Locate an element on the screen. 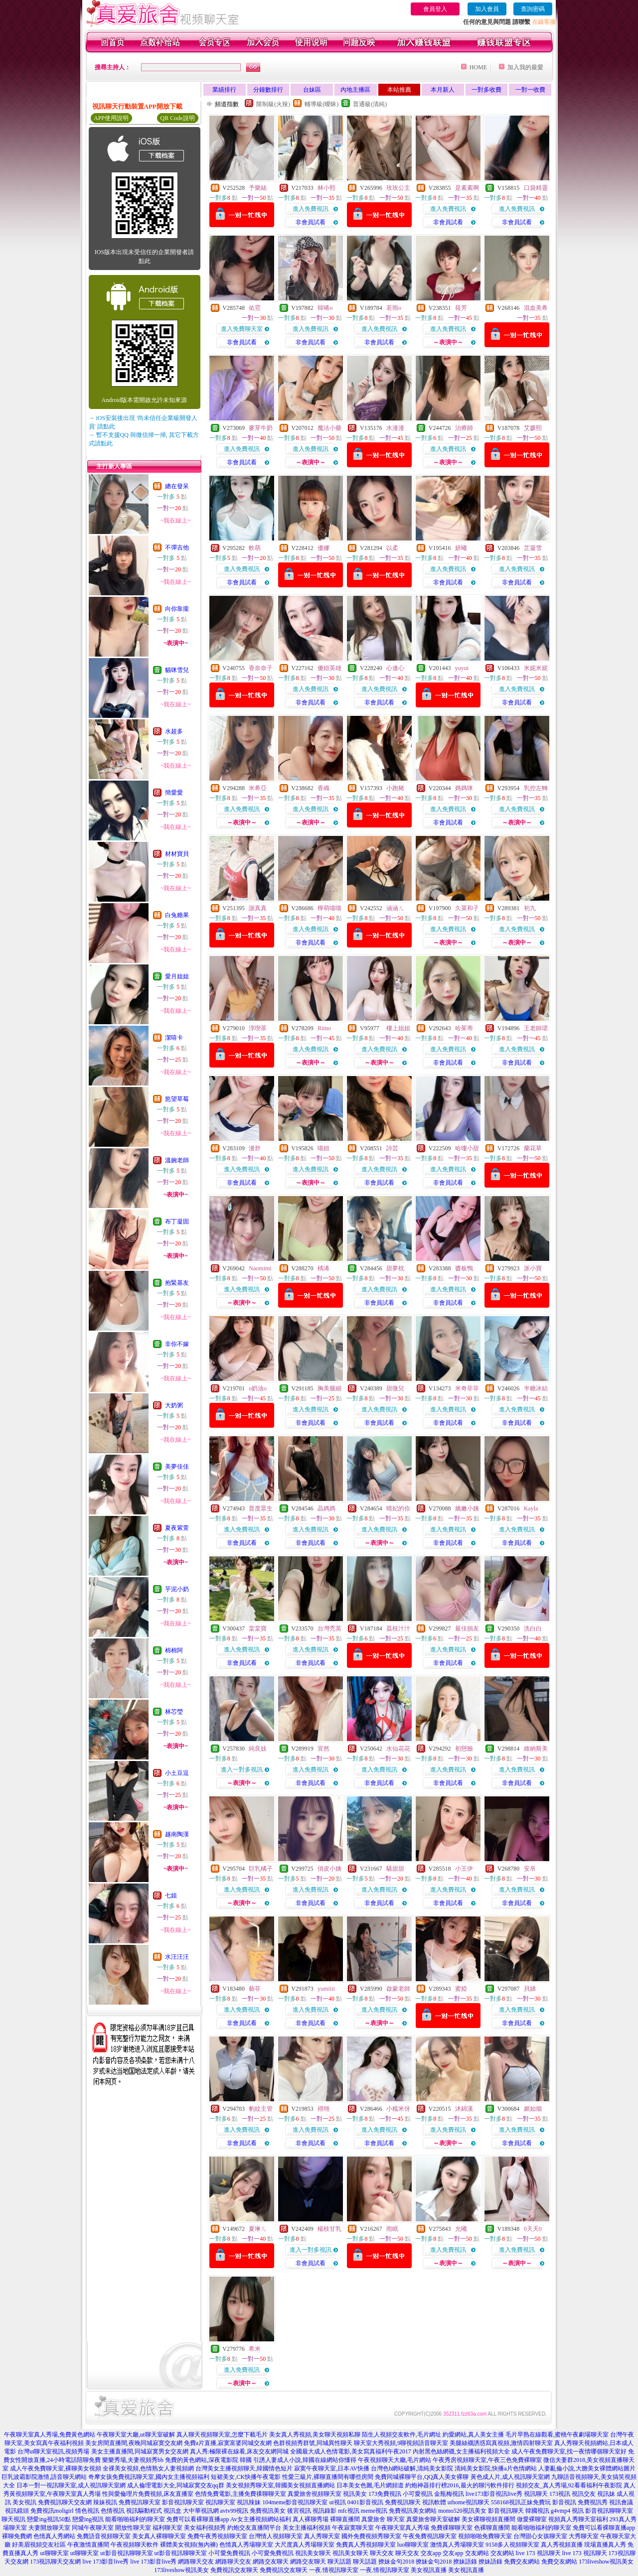  成人午夜免費聊天室,裸聊美女視頻 is located at coordinates (55, 2468).